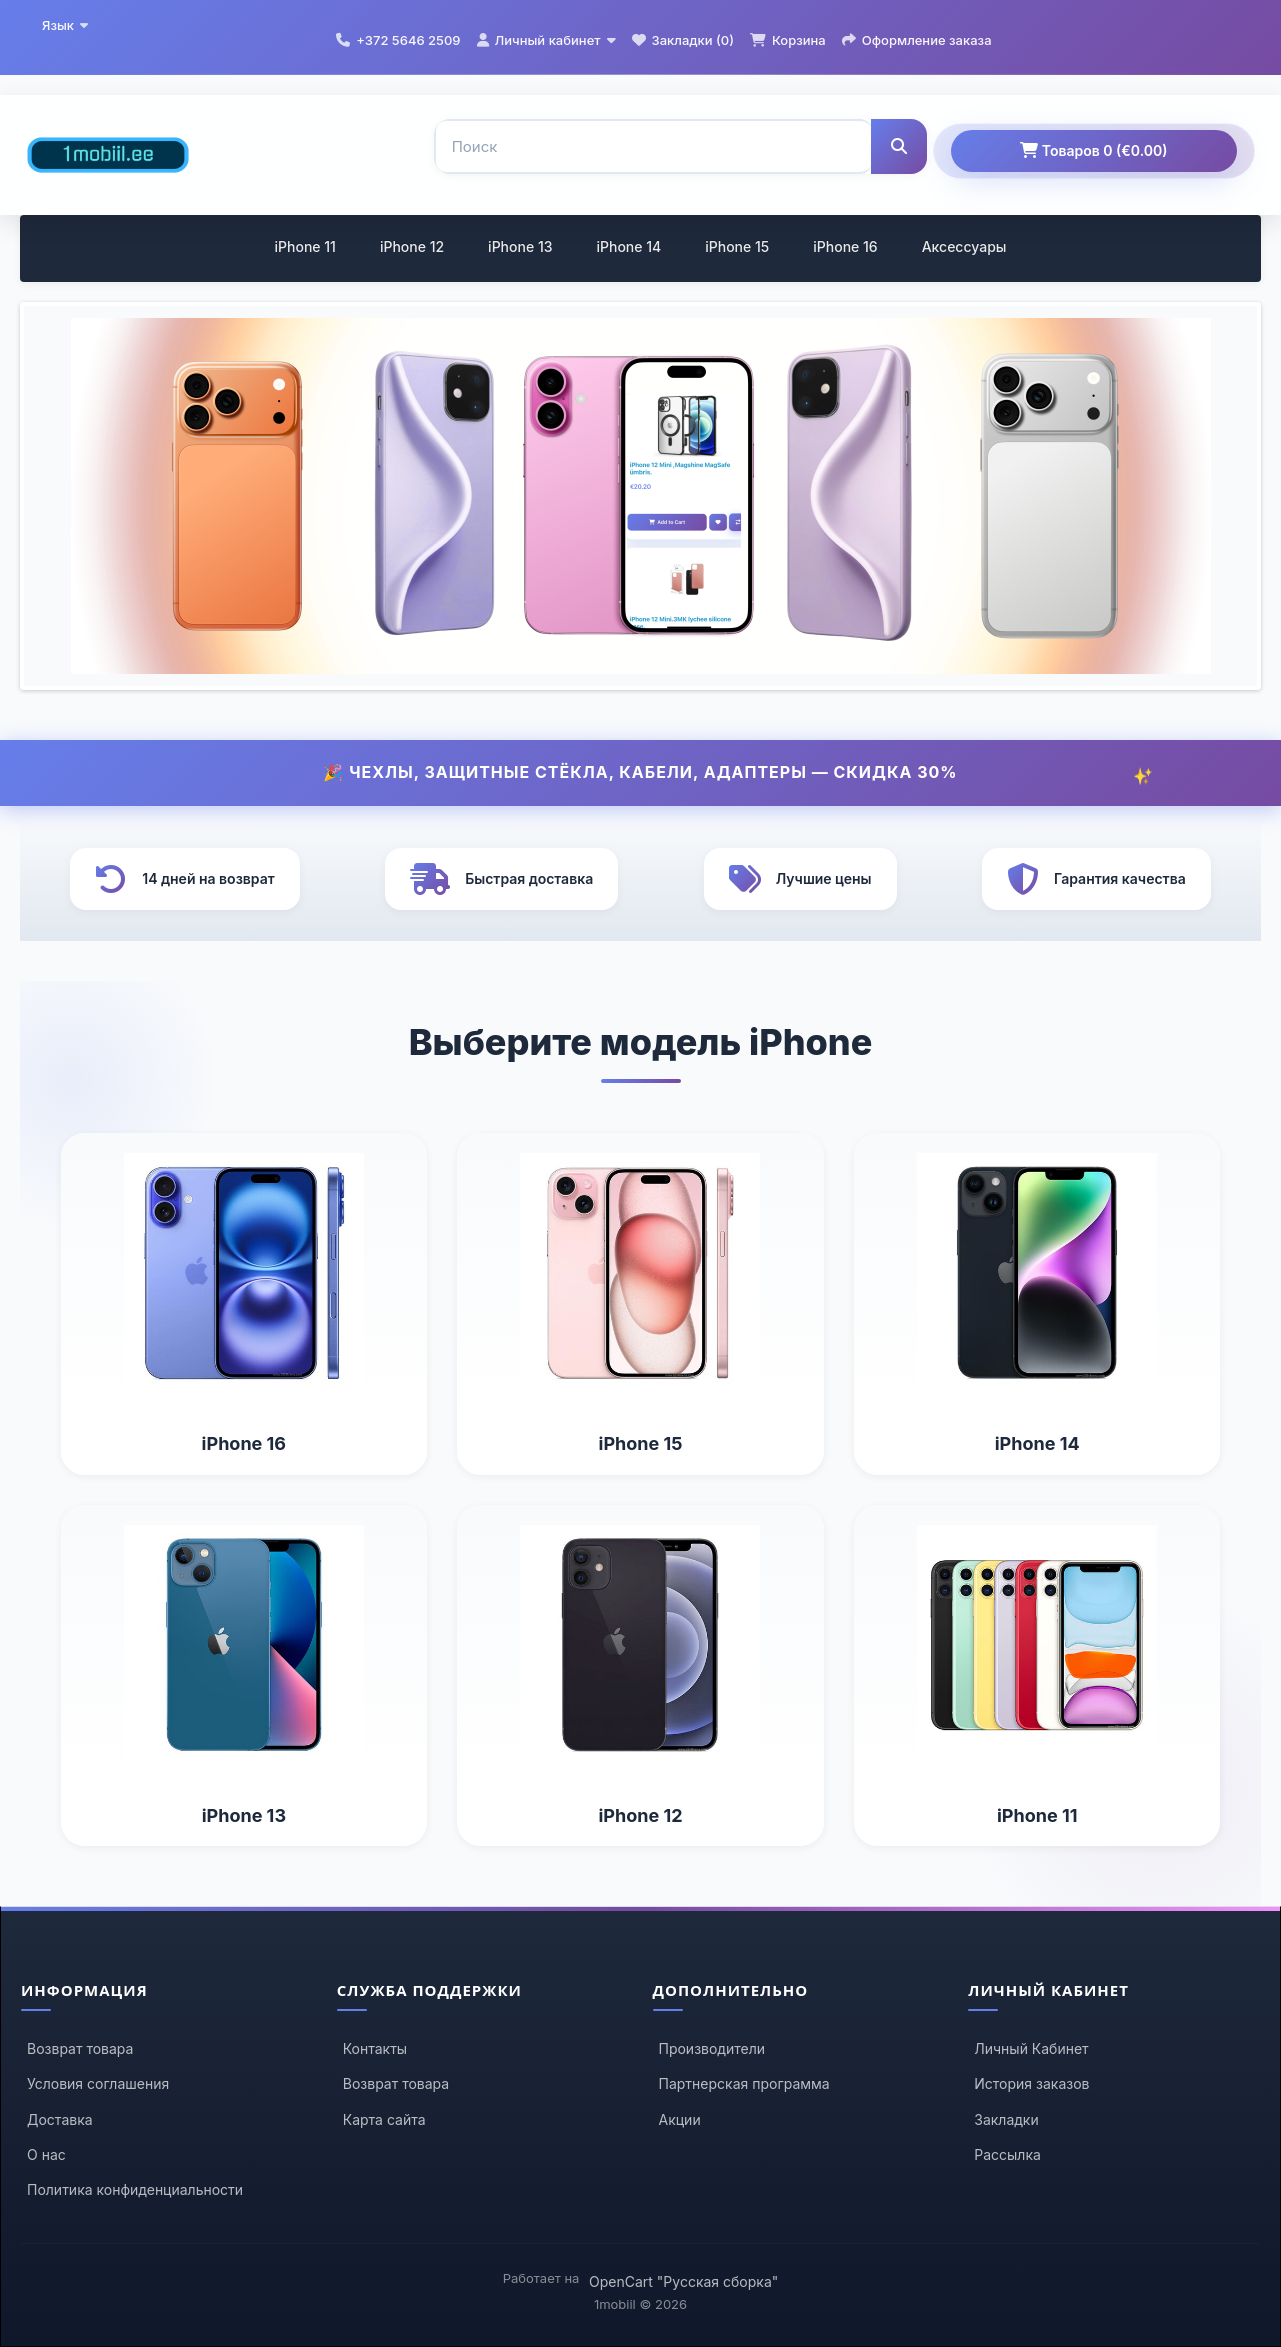 The image size is (1281, 2347). I want to click on iPhone 15, so click(737, 246).